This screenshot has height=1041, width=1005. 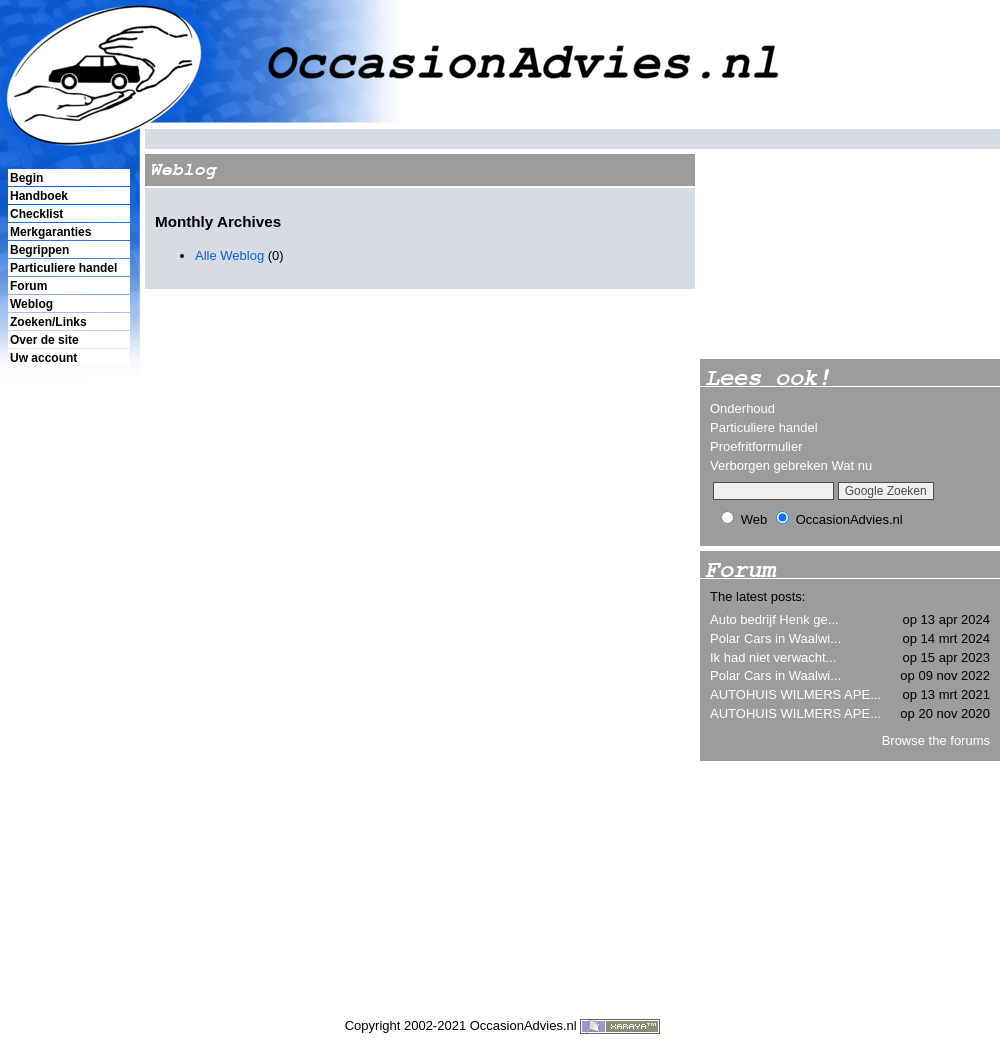 What do you see at coordinates (68, 711) in the screenshot?
I see `[Advertisement]` at bounding box center [68, 711].